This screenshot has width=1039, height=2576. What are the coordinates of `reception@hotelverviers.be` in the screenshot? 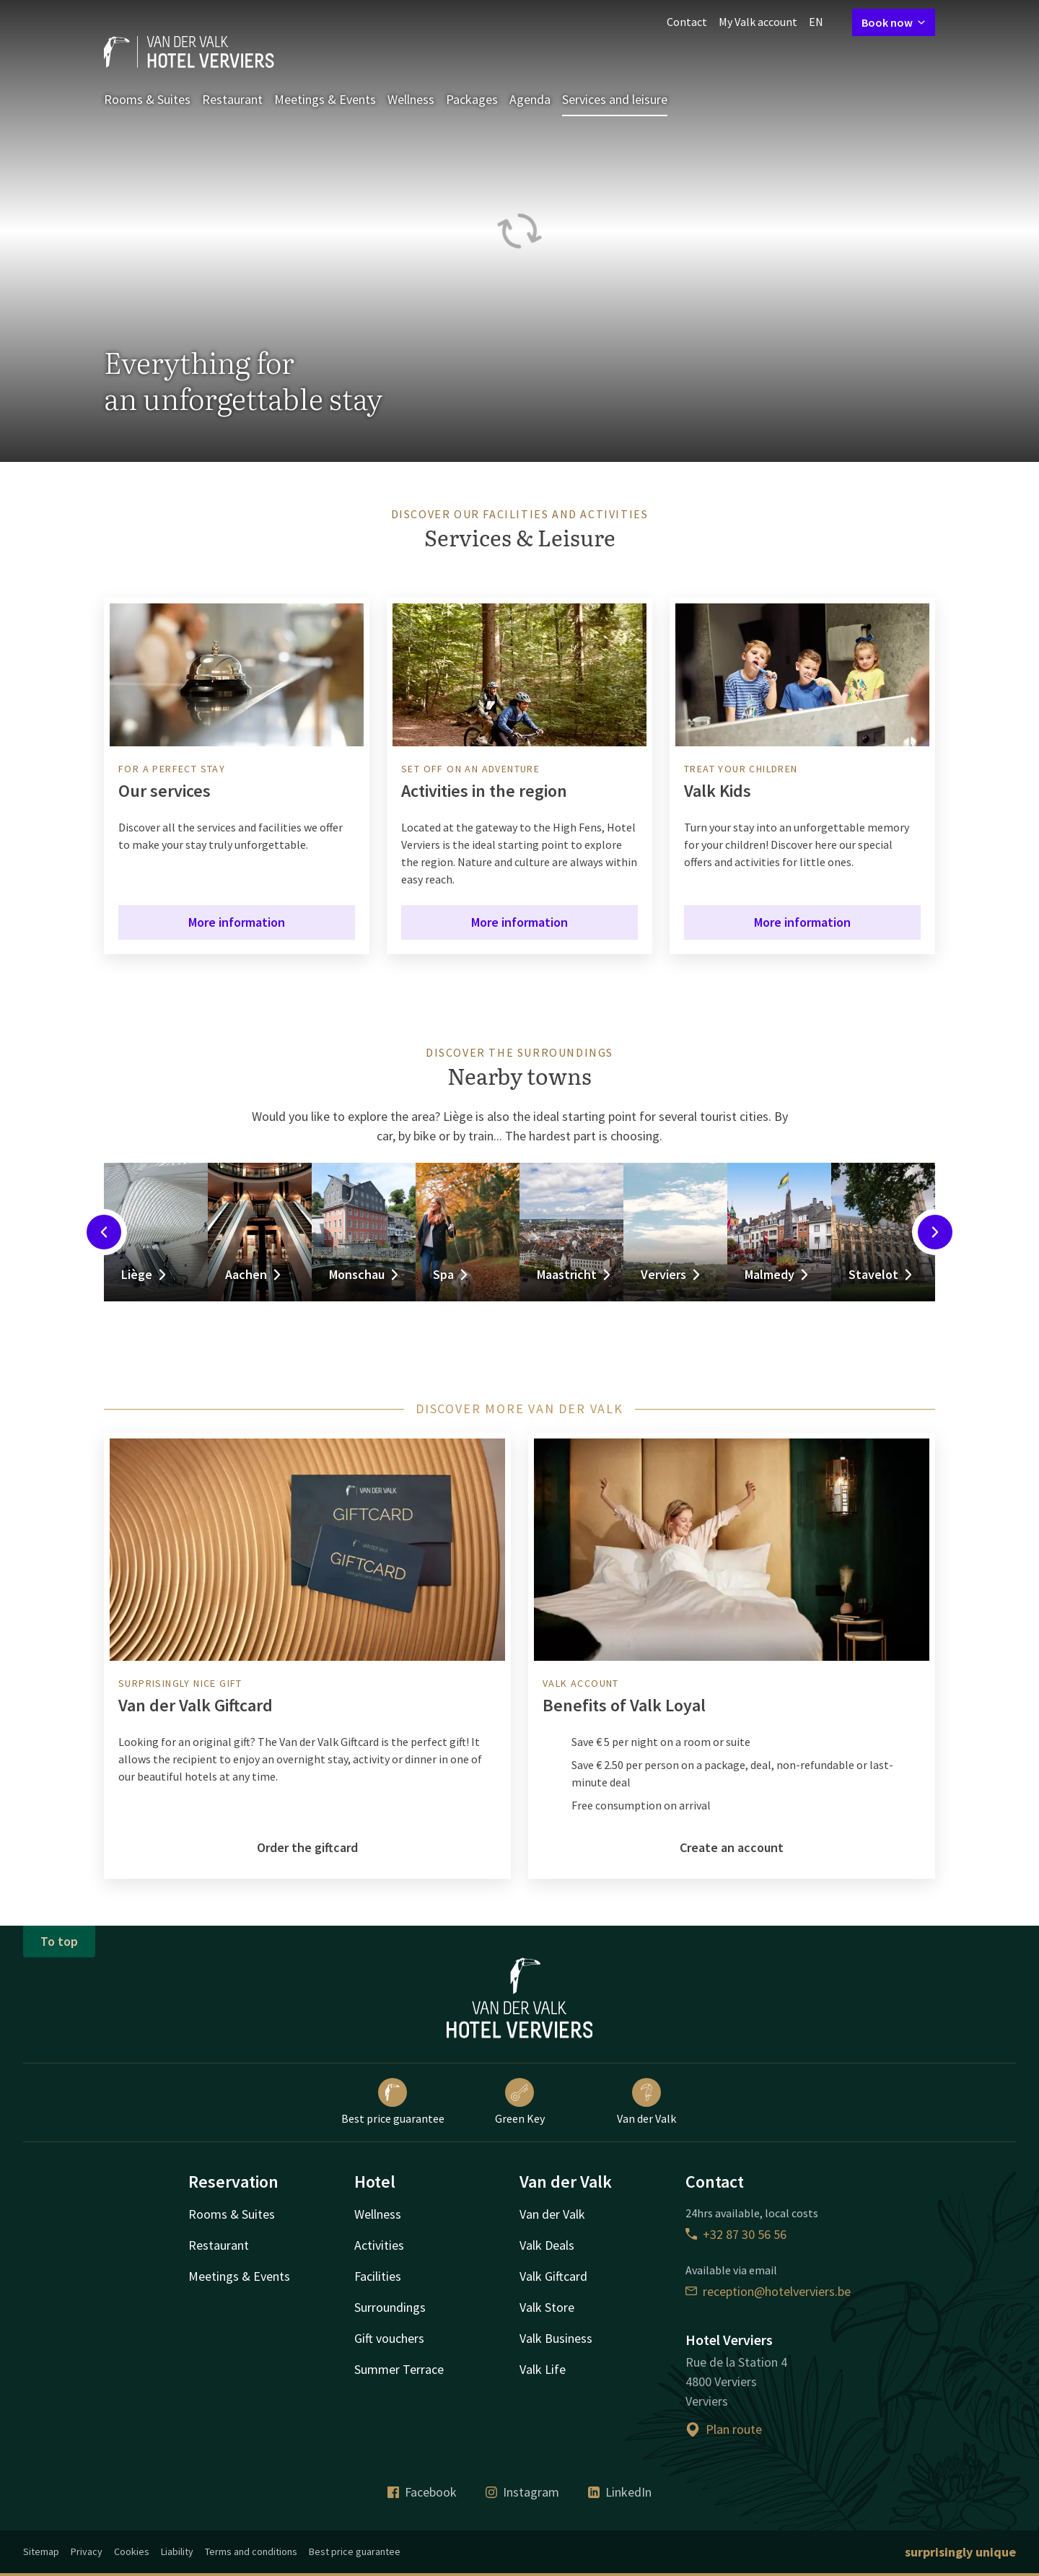 It's located at (768, 2291).